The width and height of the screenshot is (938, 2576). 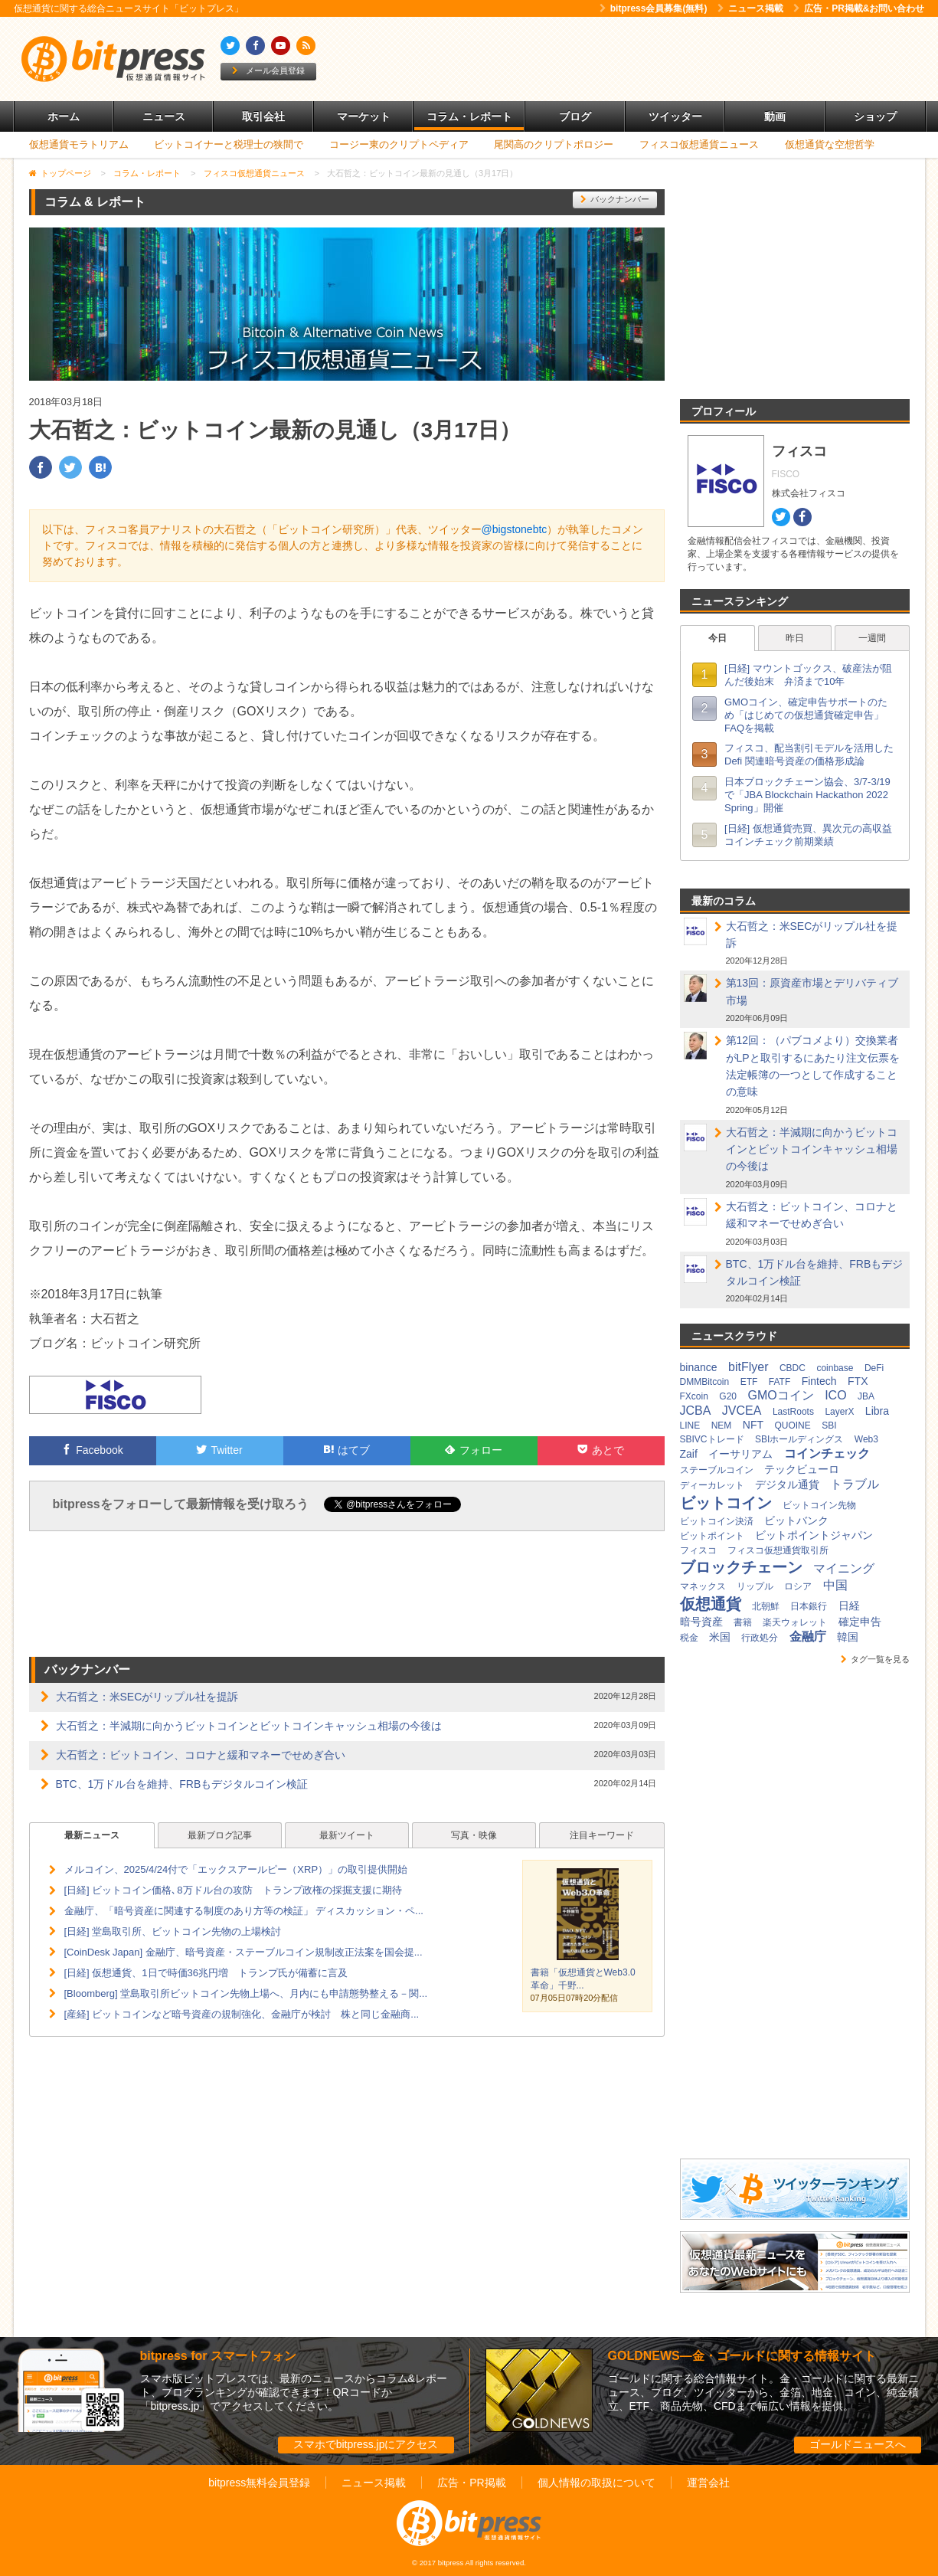 I want to click on NFT, so click(x=753, y=1425).